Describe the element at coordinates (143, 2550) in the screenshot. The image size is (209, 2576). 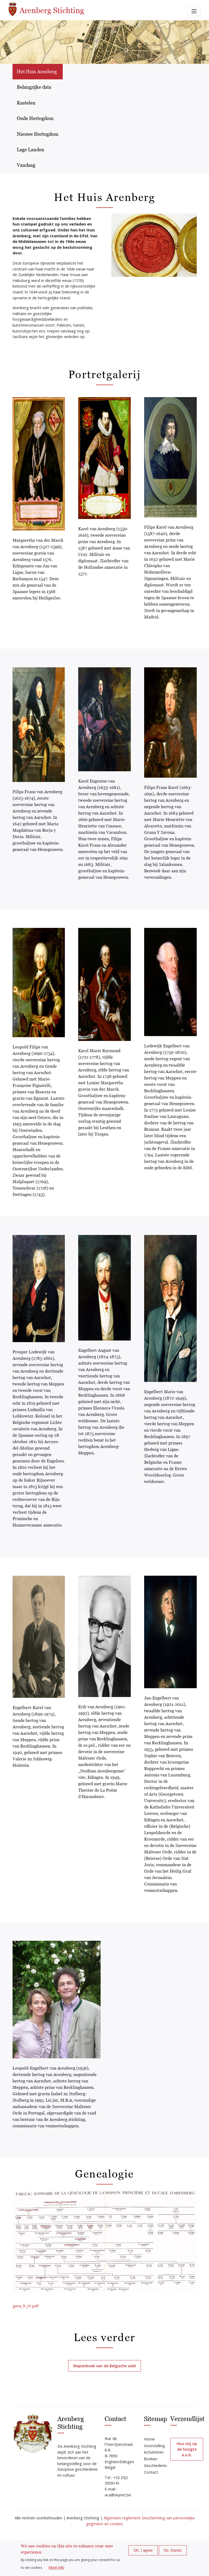
I see `OK, I agree` at that location.